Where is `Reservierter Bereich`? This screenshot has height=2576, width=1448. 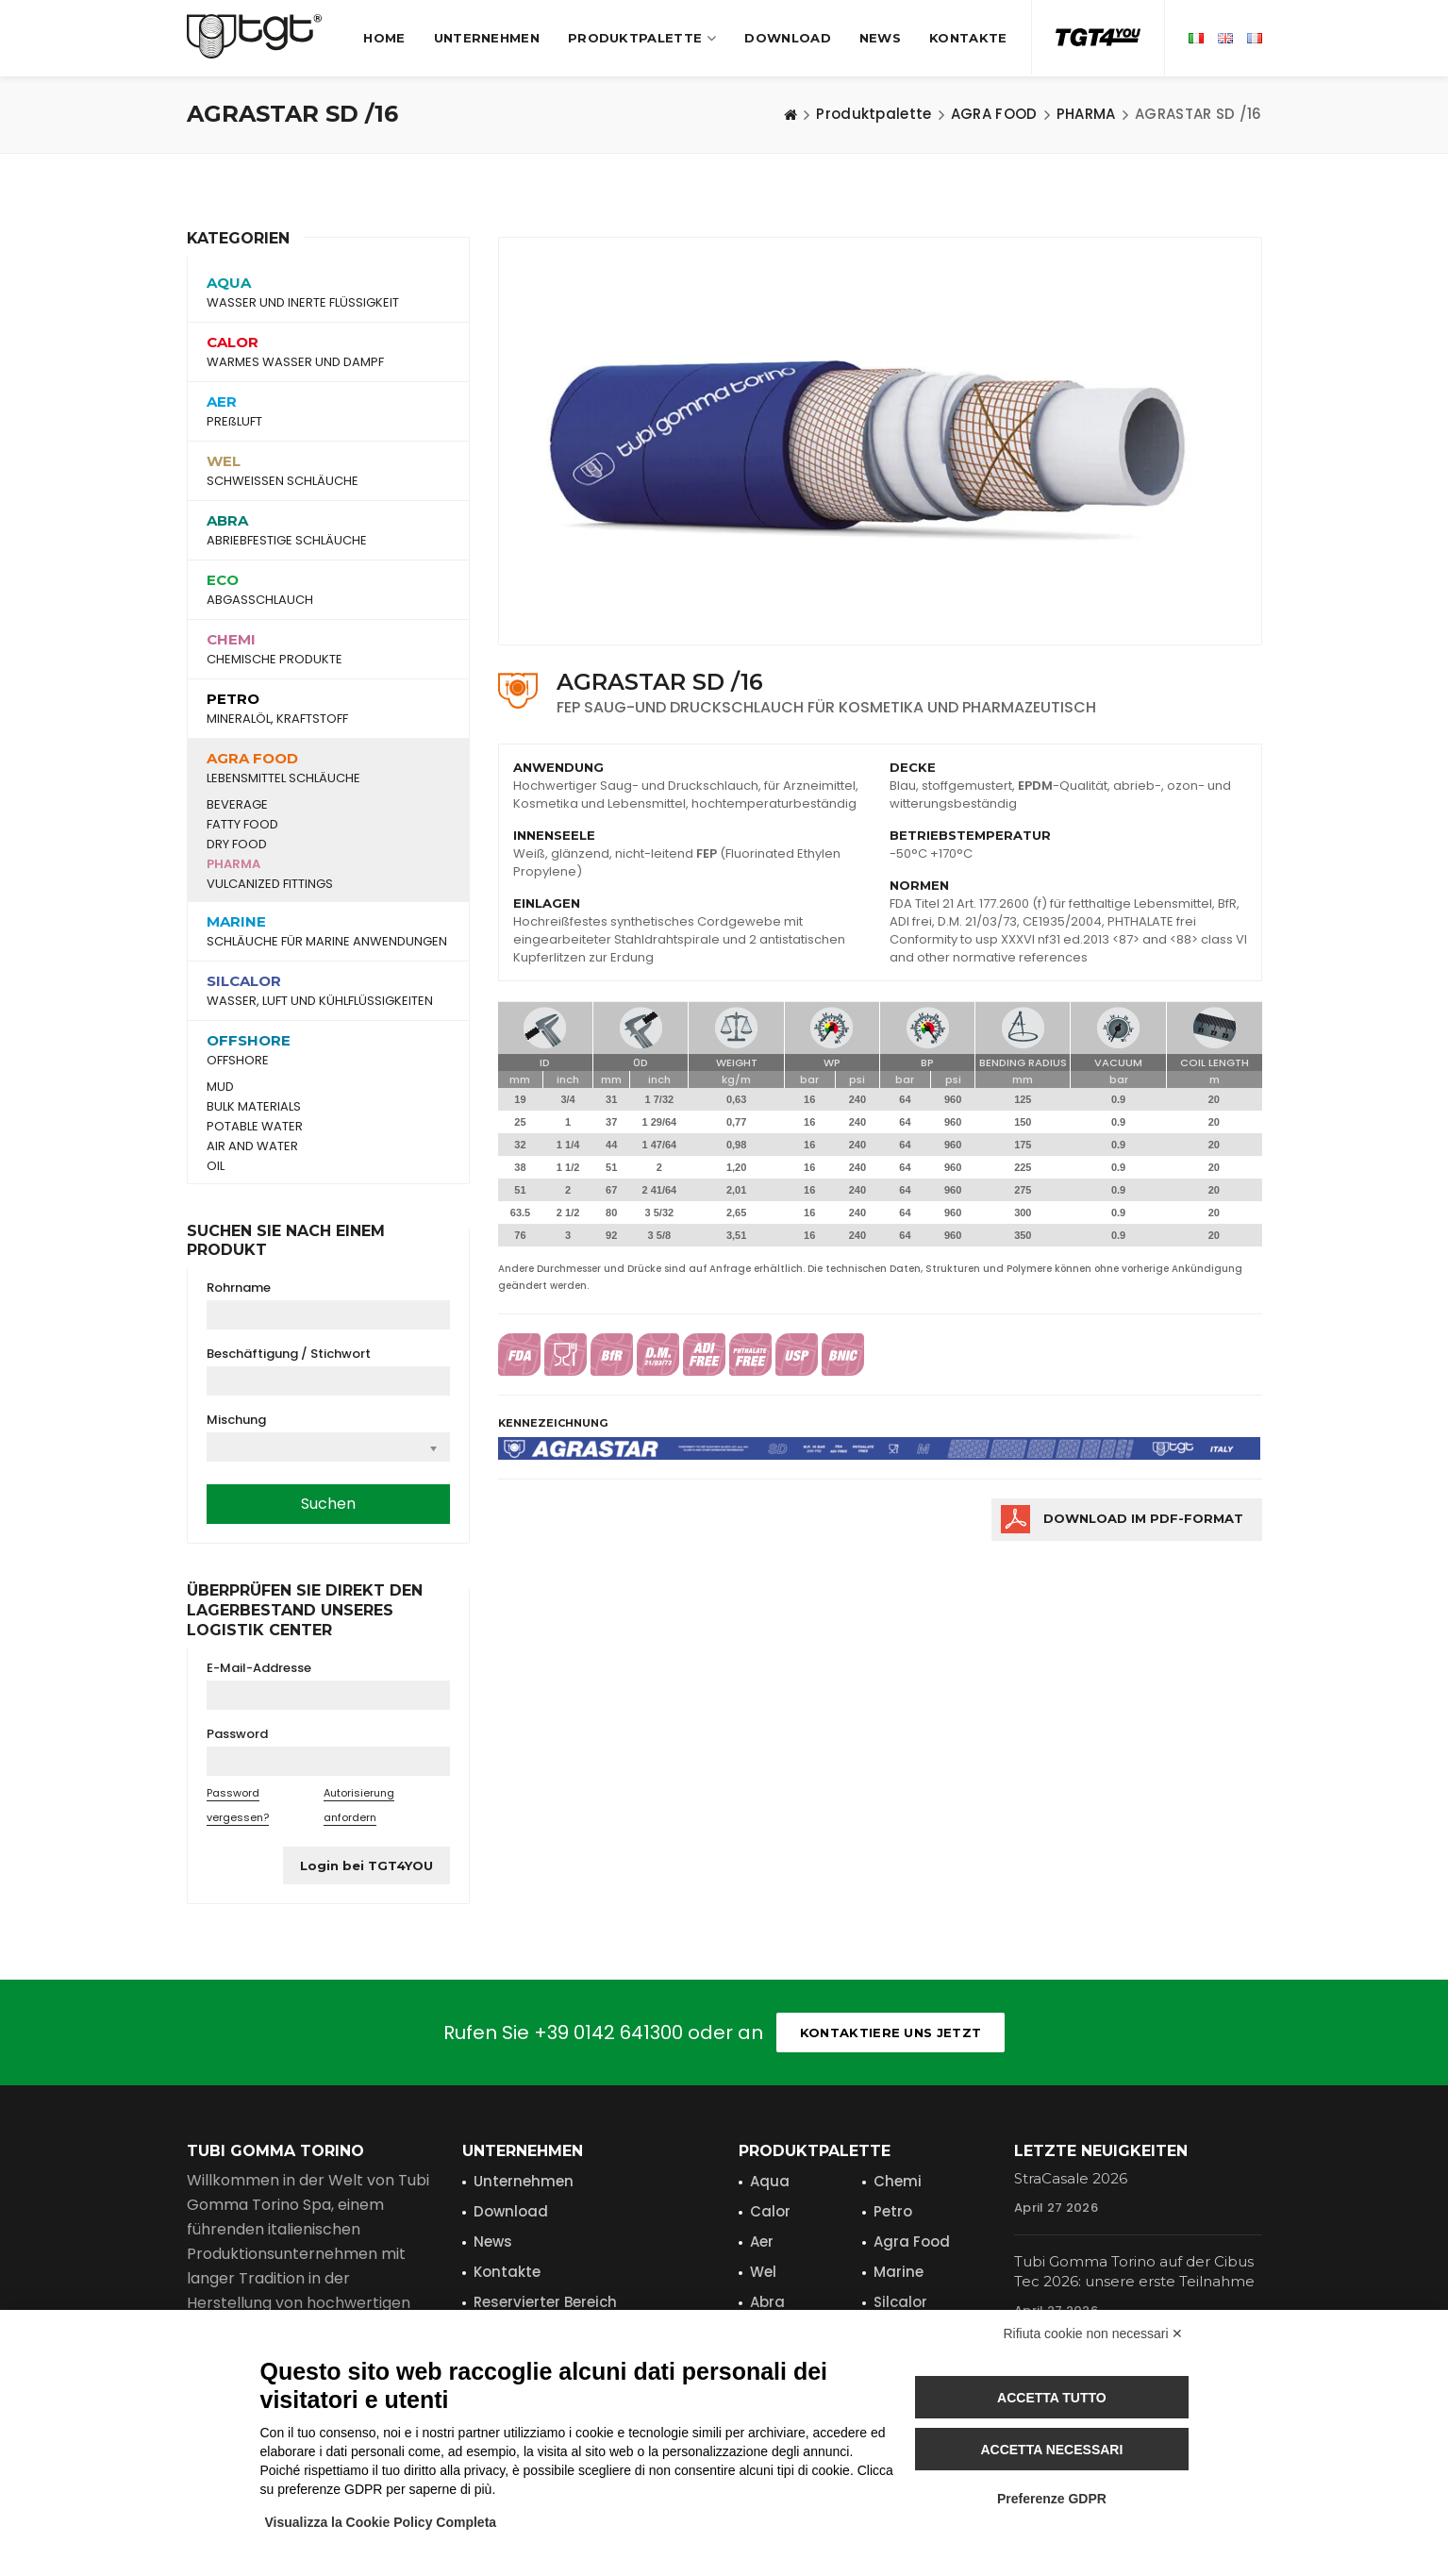 Reservierter Bereich is located at coordinates (545, 2302).